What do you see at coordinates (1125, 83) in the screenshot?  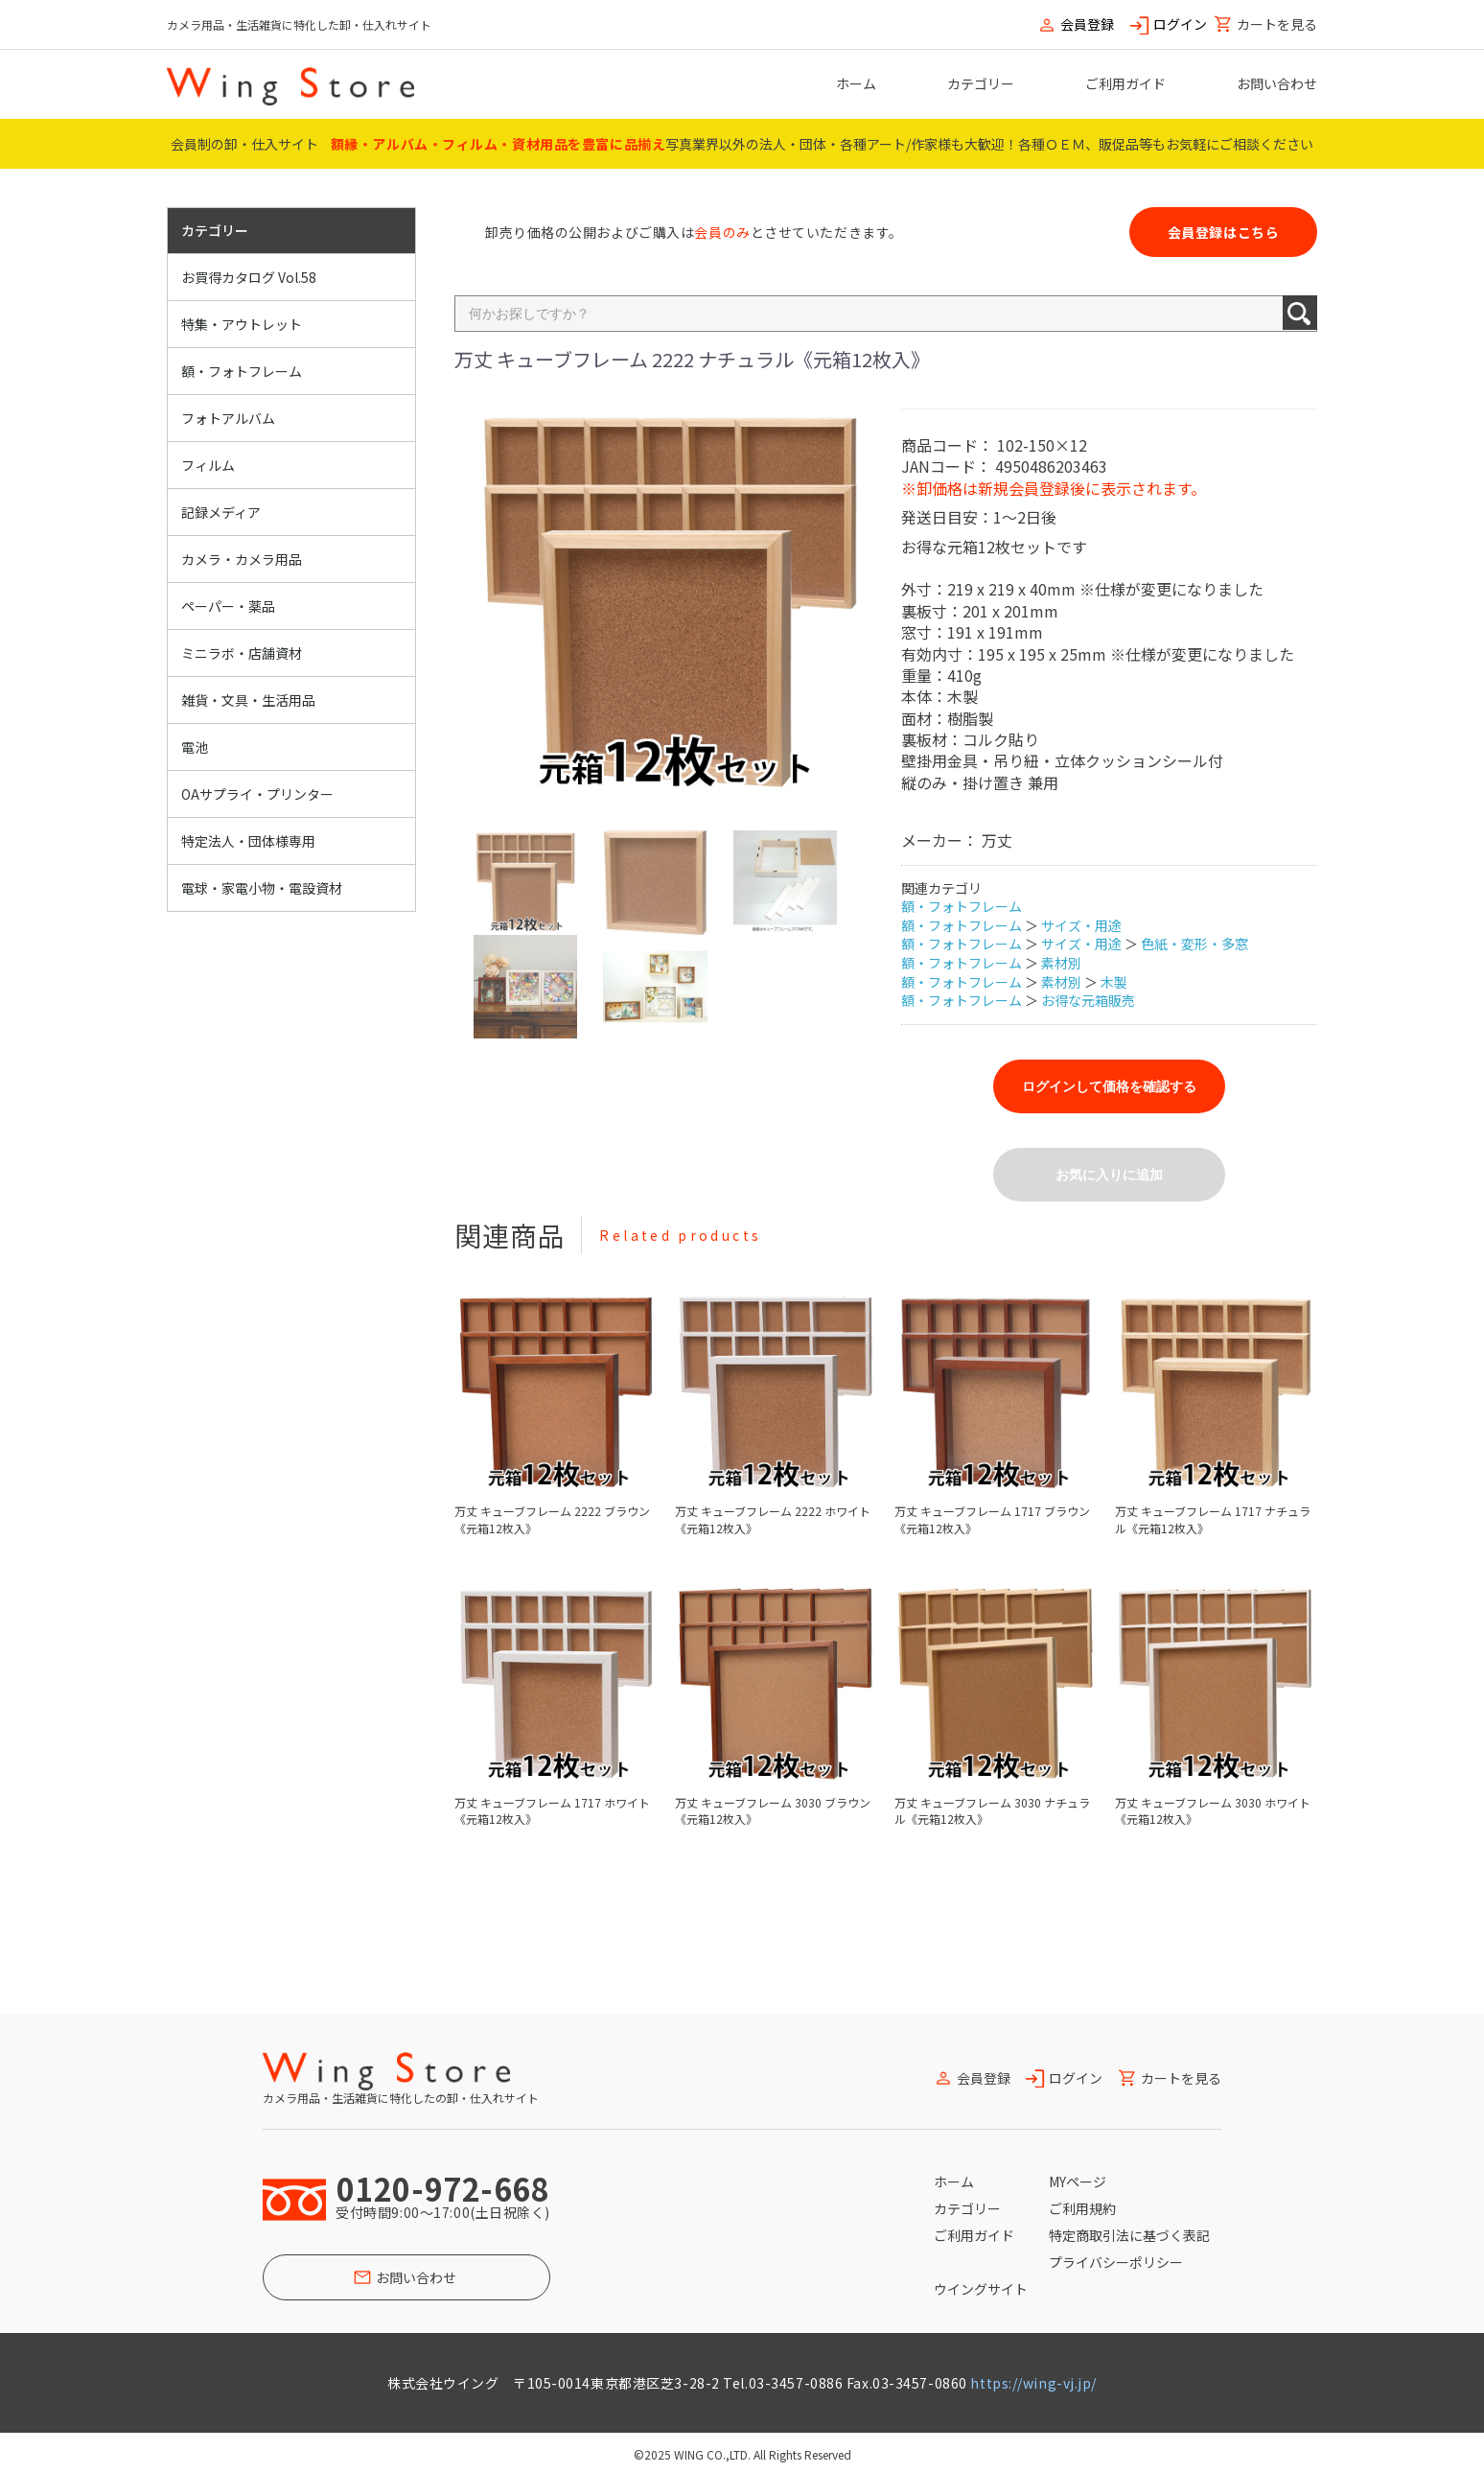 I see `ご利用ガイド` at bounding box center [1125, 83].